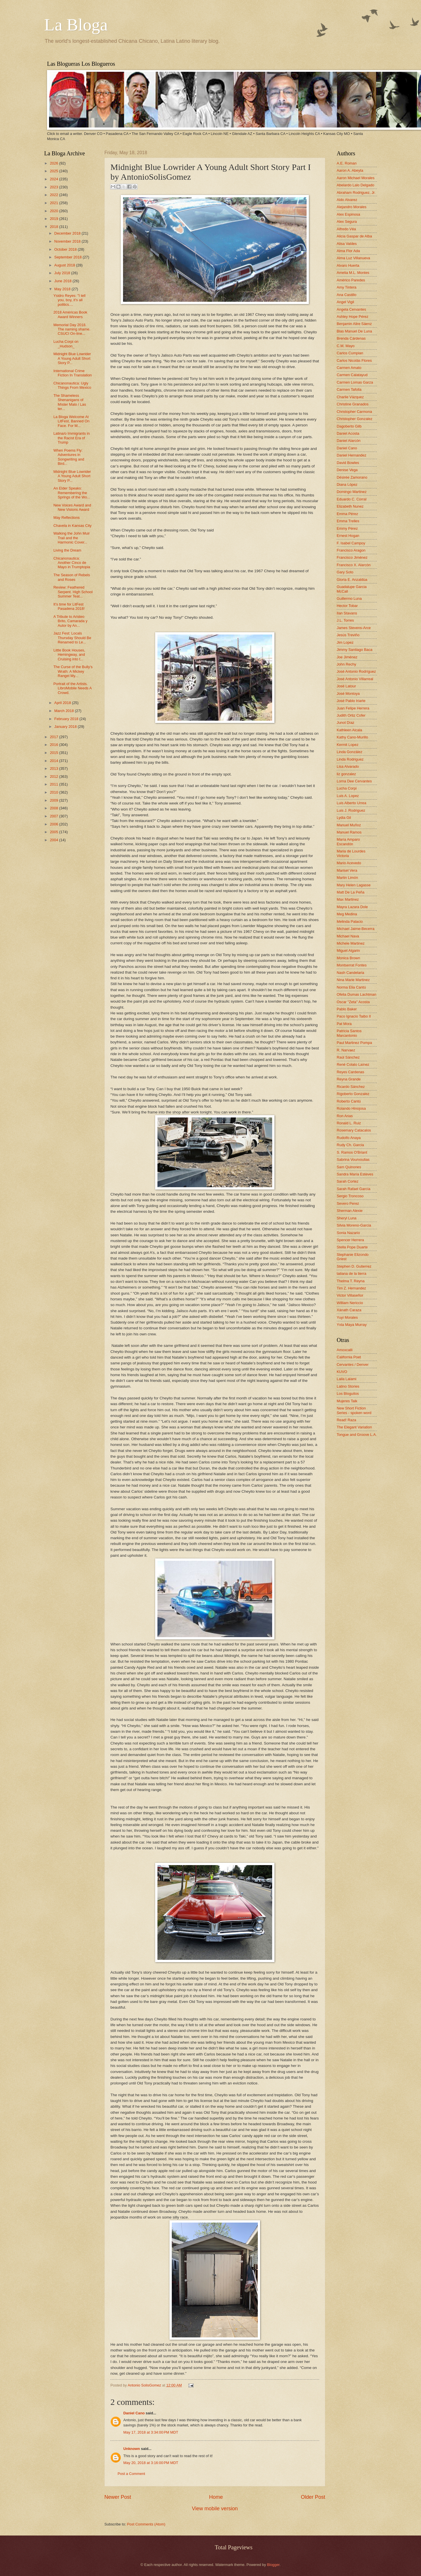 This screenshot has height=2576, width=421. I want to click on 2025, so click(54, 171).